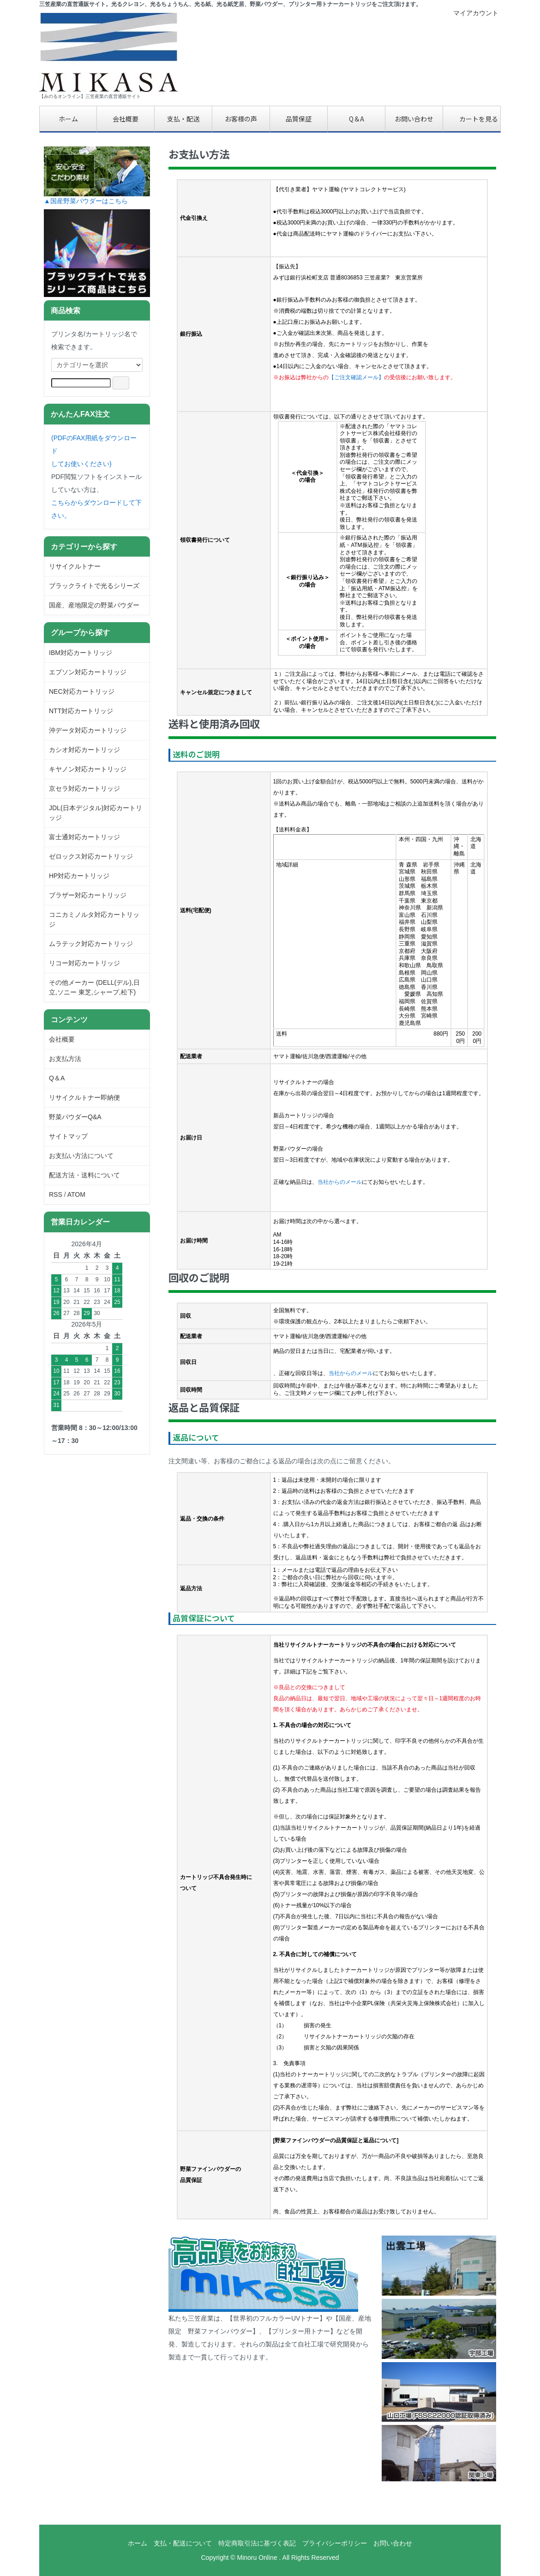  Describe the element at coordinates (471, 13) in the screenshot. I see `マイアカウント` at that location.